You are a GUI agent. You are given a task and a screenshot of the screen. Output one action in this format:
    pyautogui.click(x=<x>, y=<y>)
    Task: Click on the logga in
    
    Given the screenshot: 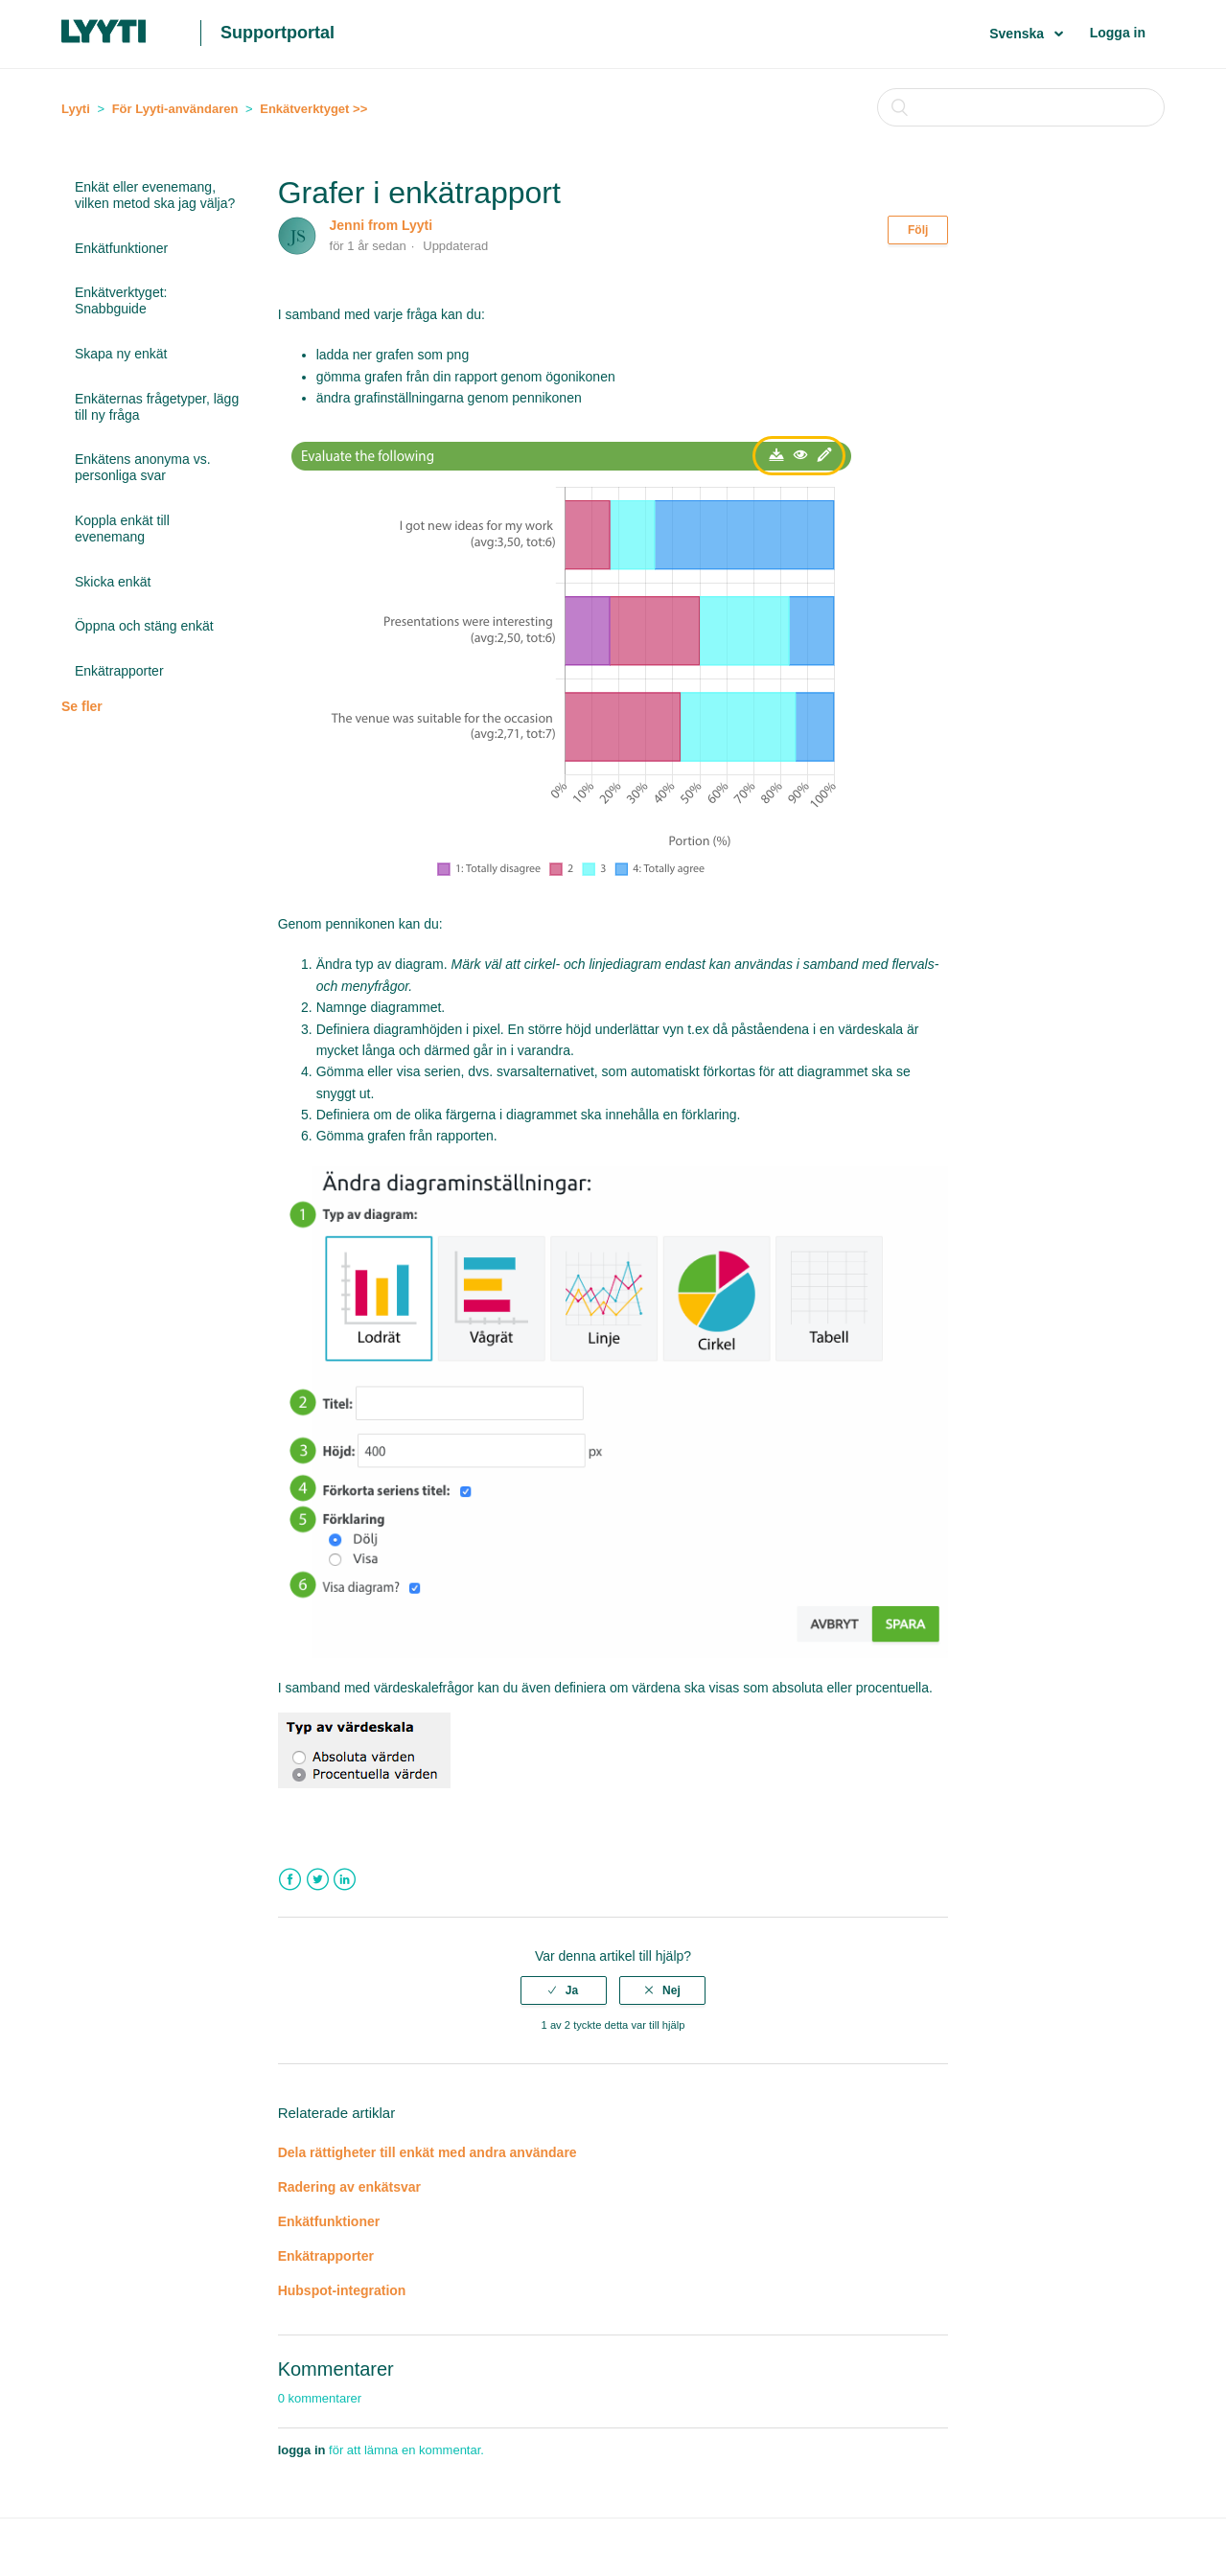 What is the action you would take?
    pyautogui.click(x=302, y=2450)
    